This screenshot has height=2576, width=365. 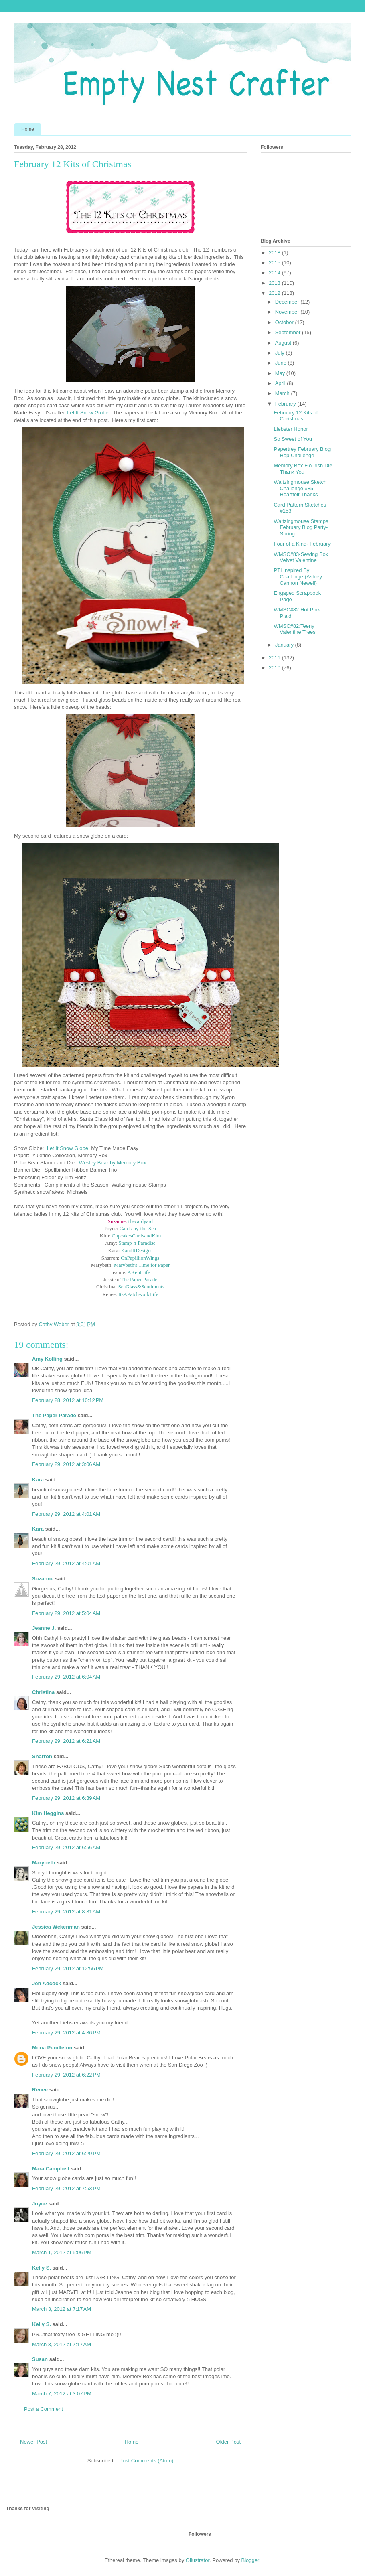 I want to click on CupcakesCardsandKim, so click(x=136, y=1236).